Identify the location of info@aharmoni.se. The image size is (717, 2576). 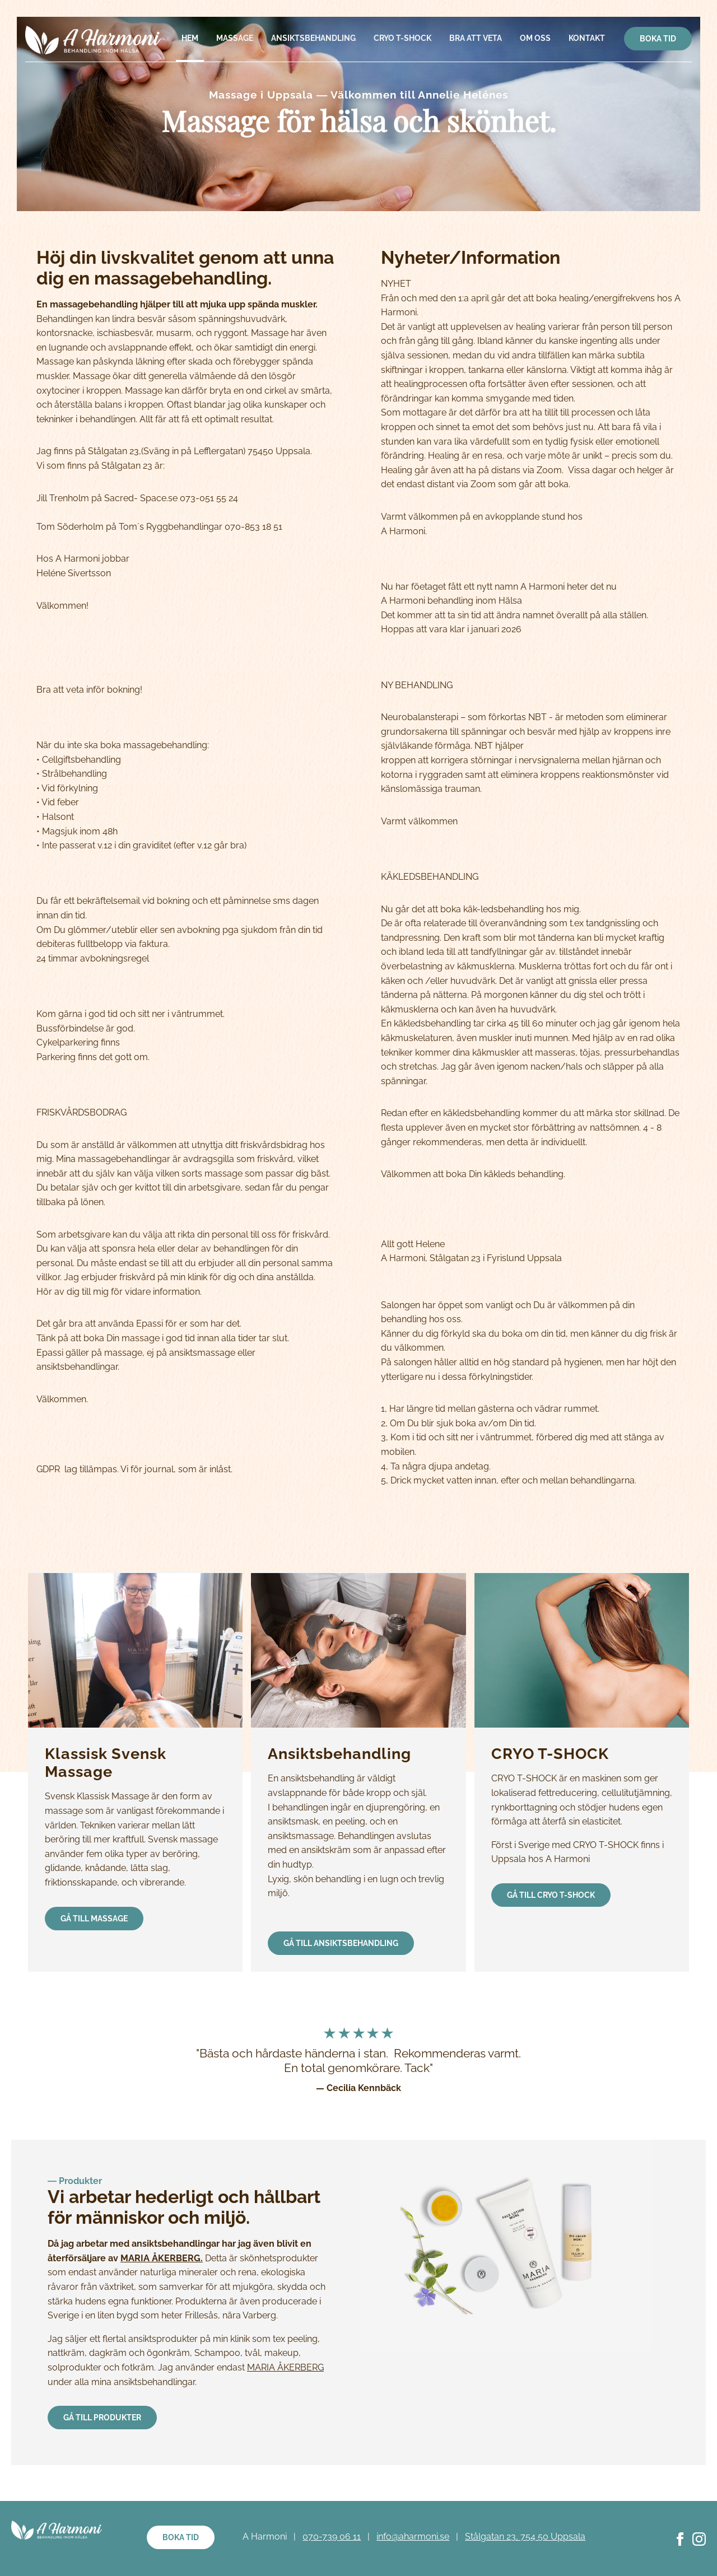
(412, 2536).